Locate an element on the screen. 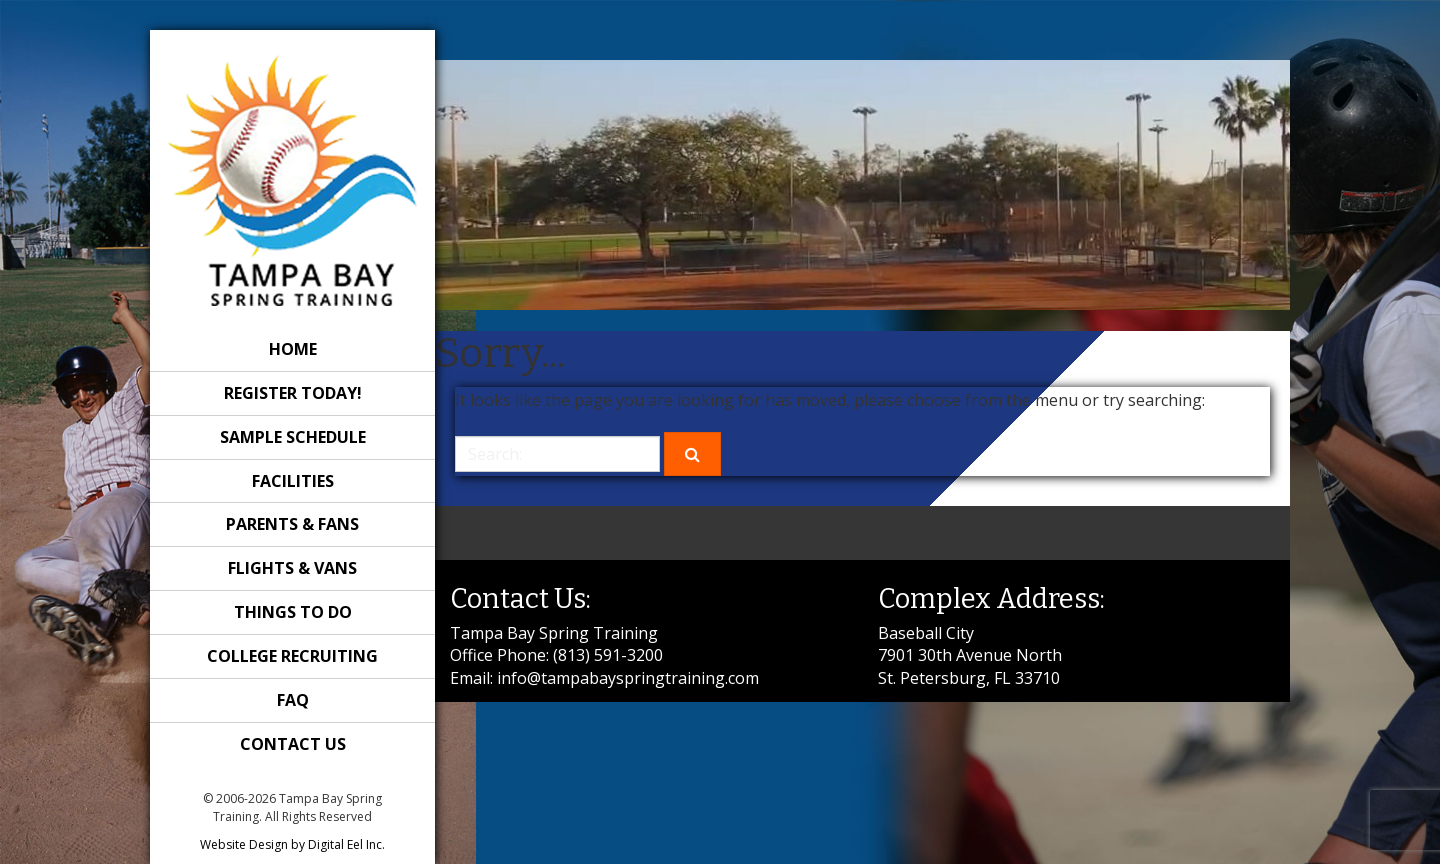 This screenshot has width=1440, height=864. Website Design by Digital Eel Inc. is located at coordinates (292, 844).